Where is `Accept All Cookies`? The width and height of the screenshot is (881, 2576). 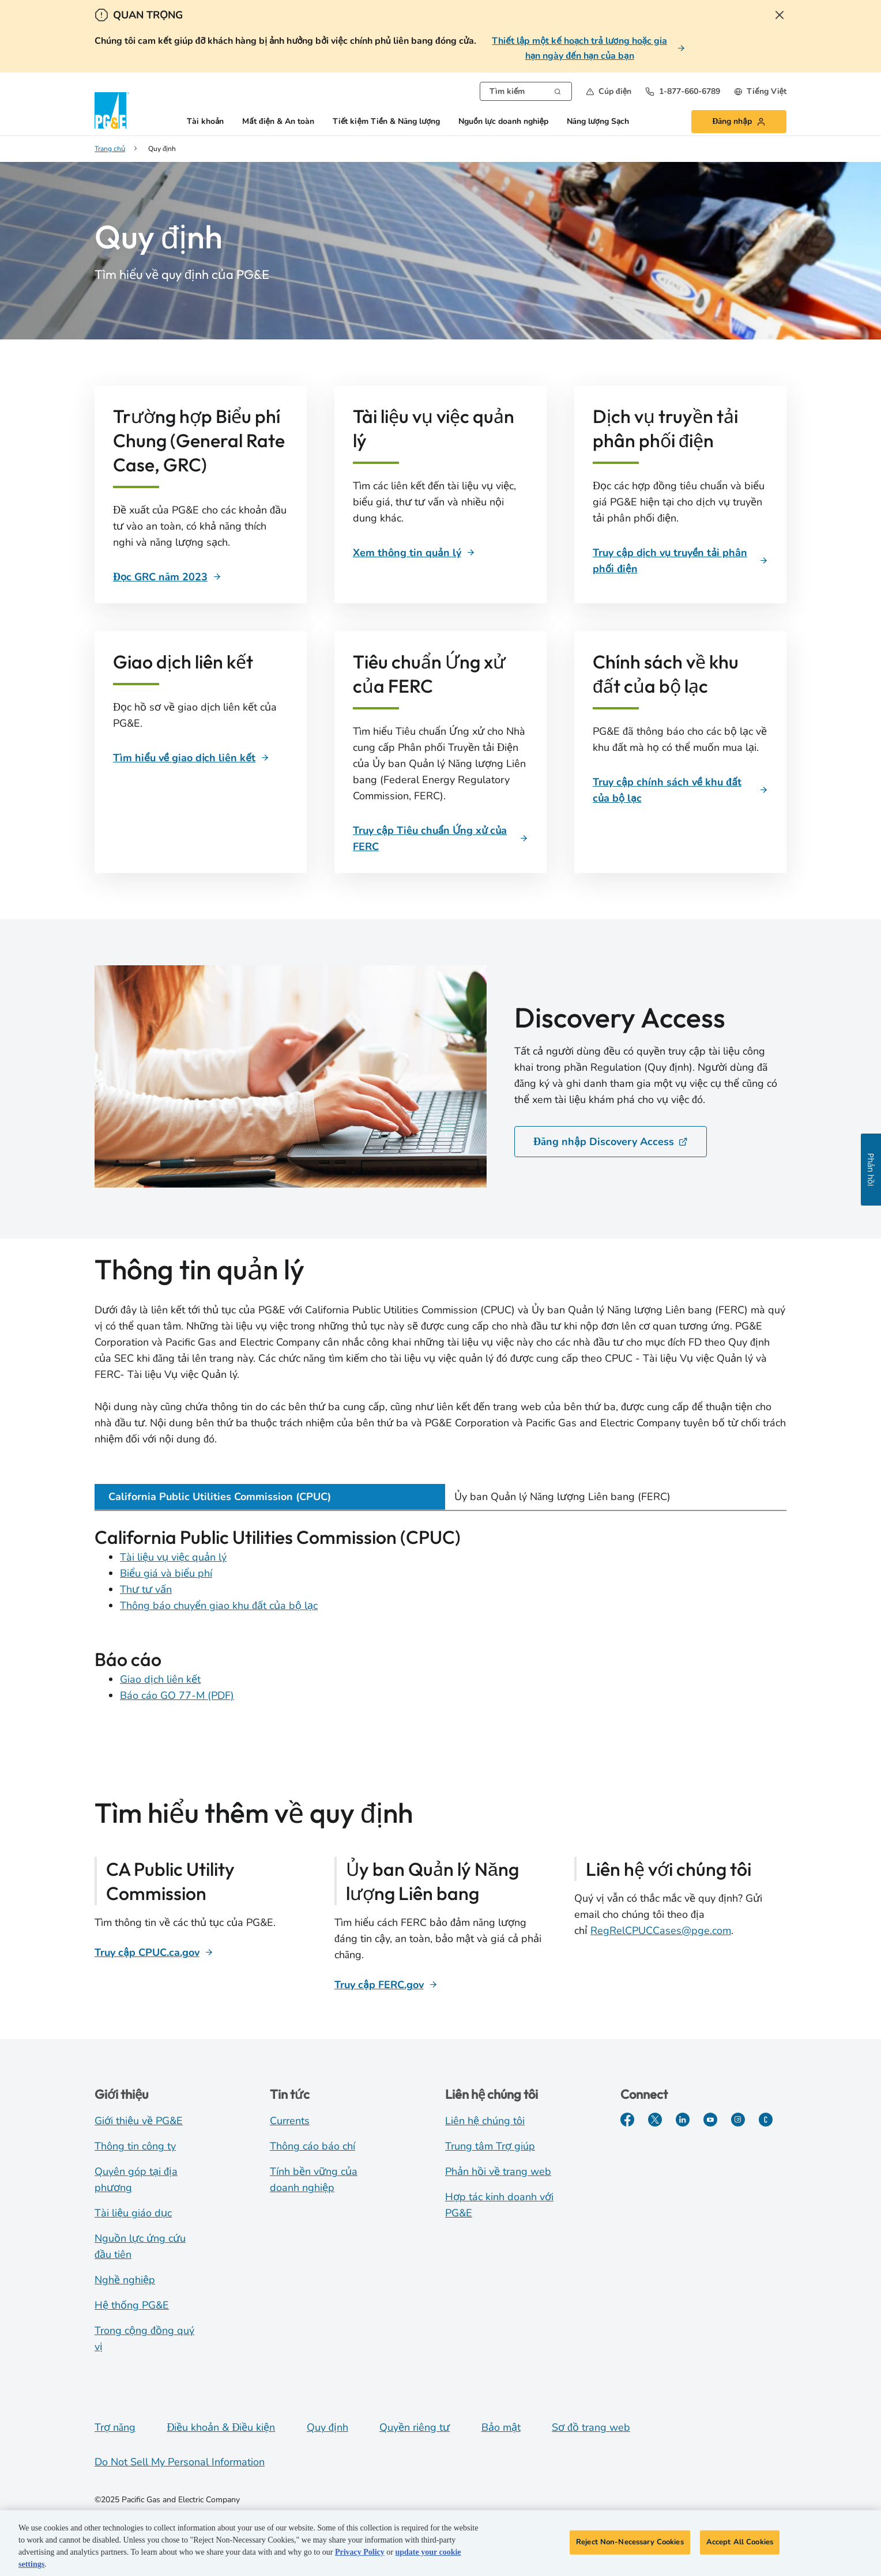
Accept All Cookies is located at coordinates (739, 2546).